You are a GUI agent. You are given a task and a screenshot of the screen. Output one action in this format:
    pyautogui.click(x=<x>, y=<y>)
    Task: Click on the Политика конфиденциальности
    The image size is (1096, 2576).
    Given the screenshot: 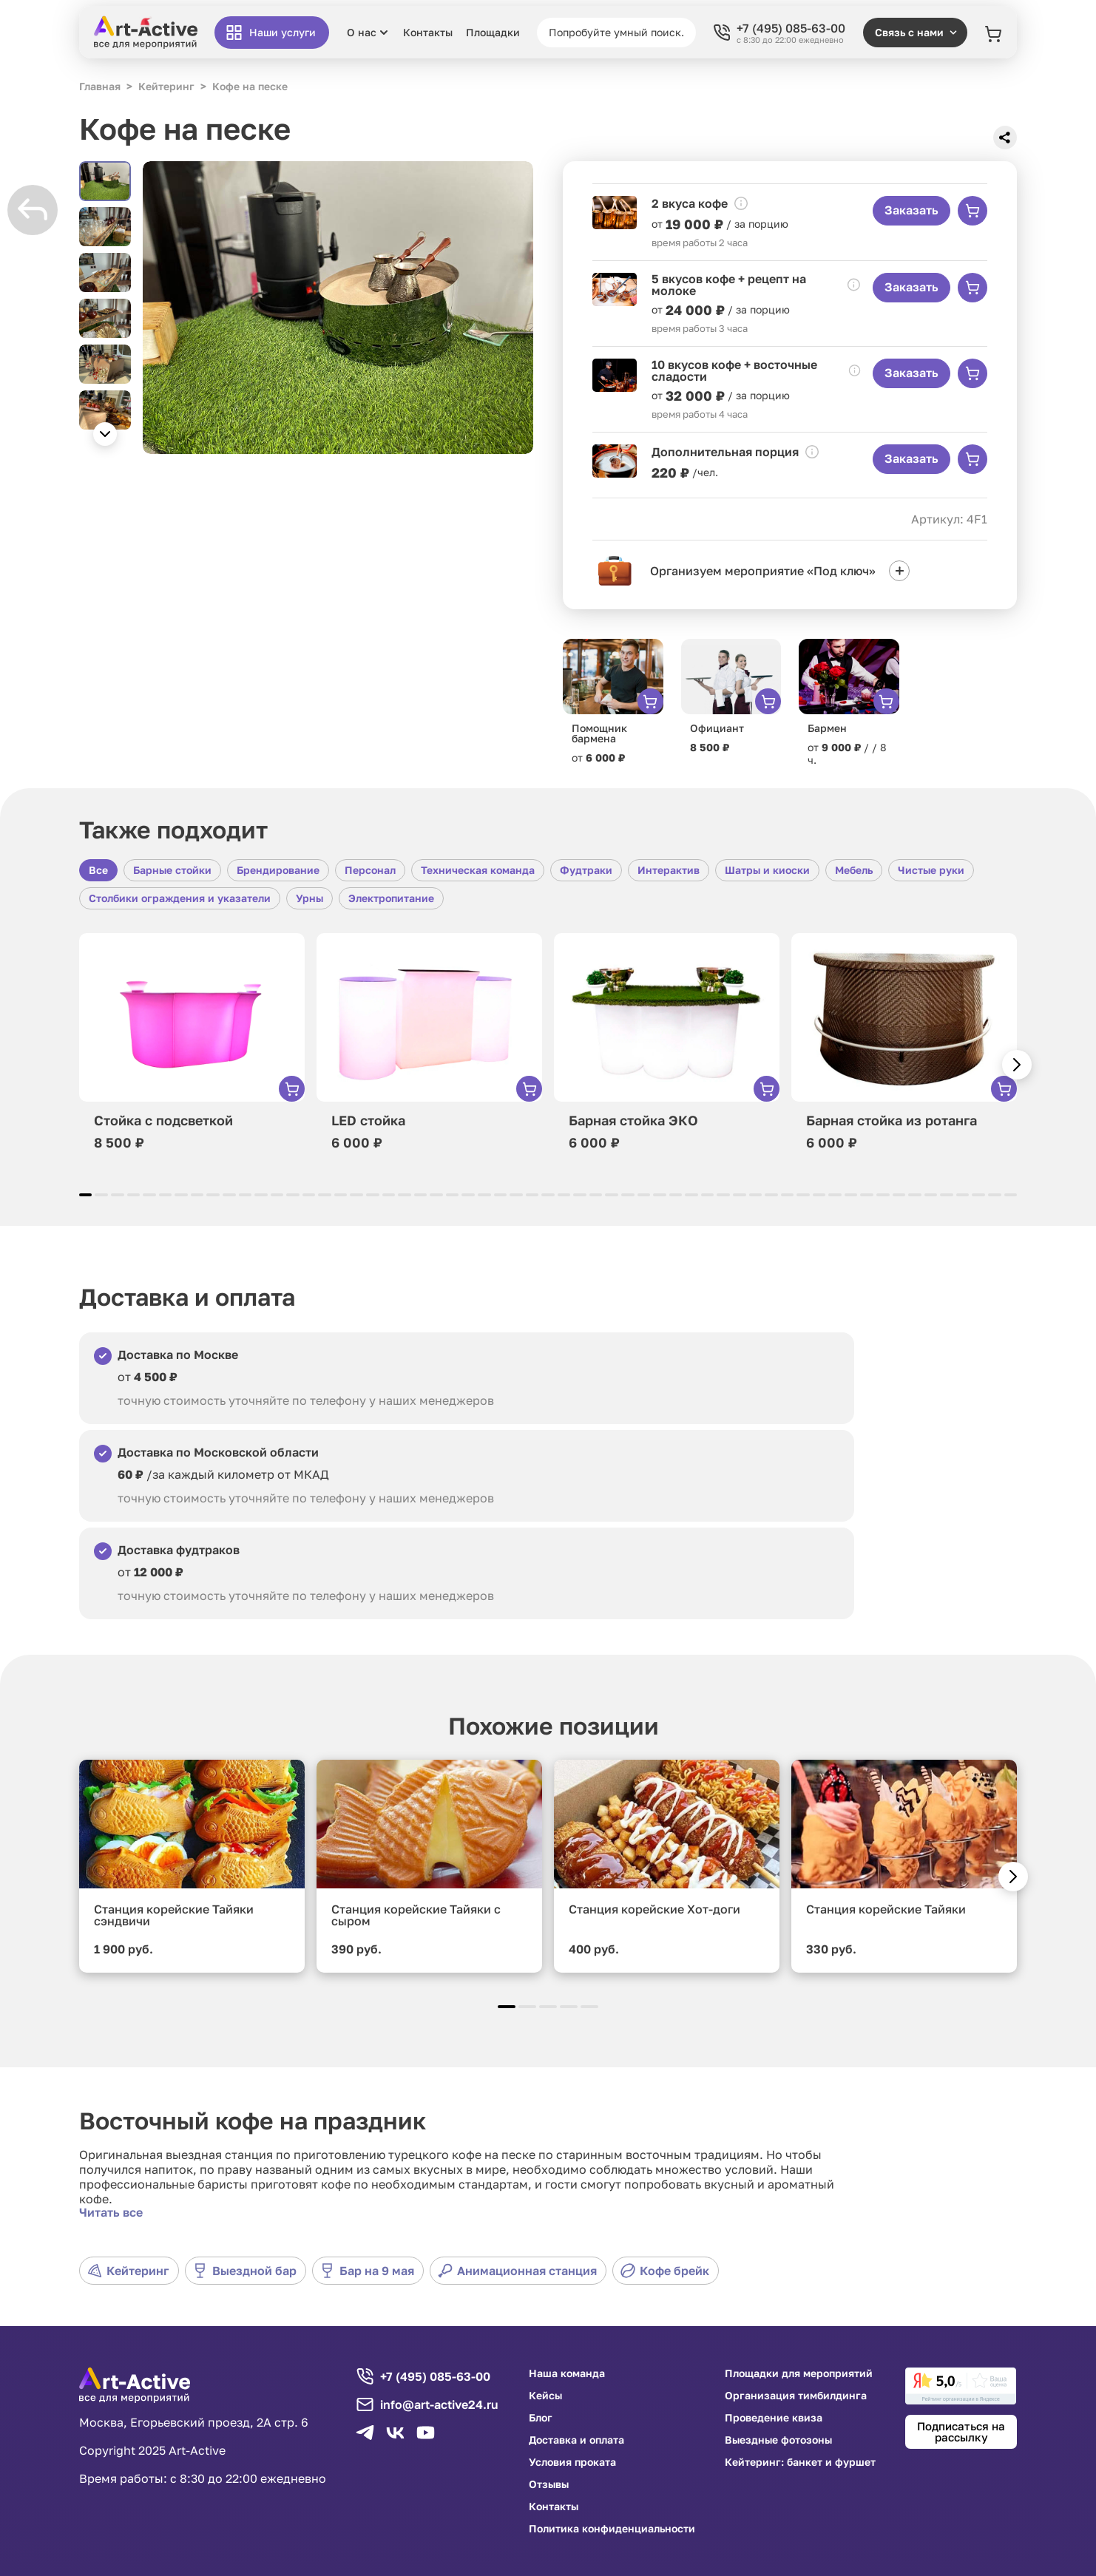 What is the action you would take?
    pyautogui.click(x=612, y=2529)
    